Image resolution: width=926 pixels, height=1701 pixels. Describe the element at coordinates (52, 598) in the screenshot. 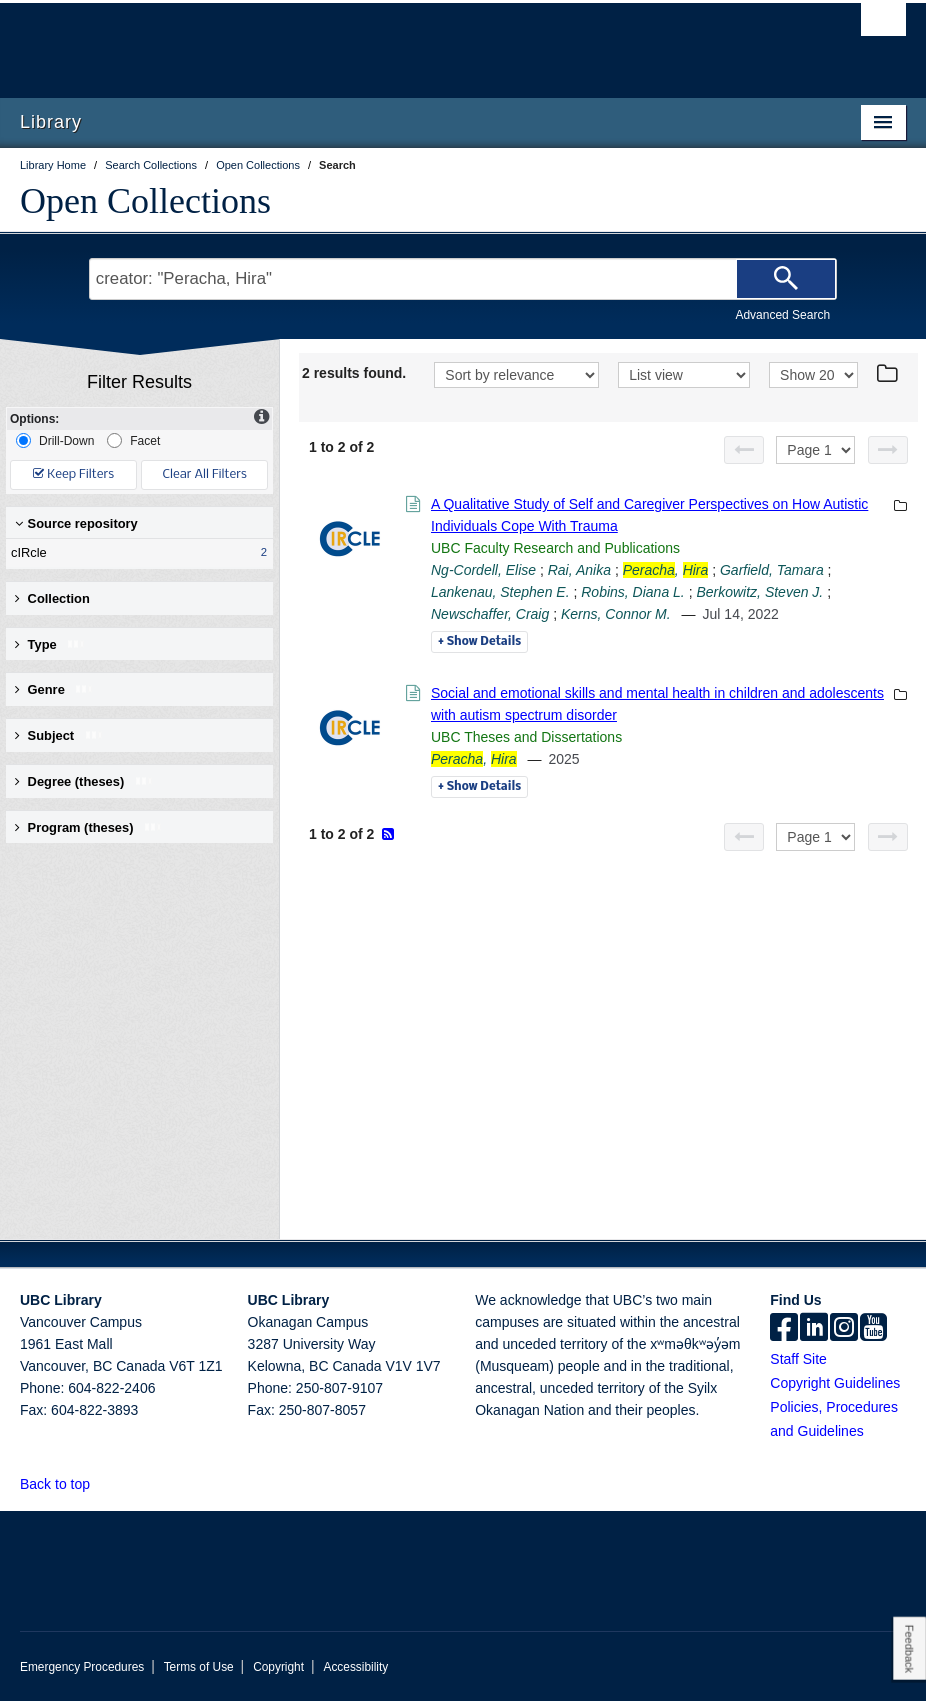

I see `Collection [button]` at that location.